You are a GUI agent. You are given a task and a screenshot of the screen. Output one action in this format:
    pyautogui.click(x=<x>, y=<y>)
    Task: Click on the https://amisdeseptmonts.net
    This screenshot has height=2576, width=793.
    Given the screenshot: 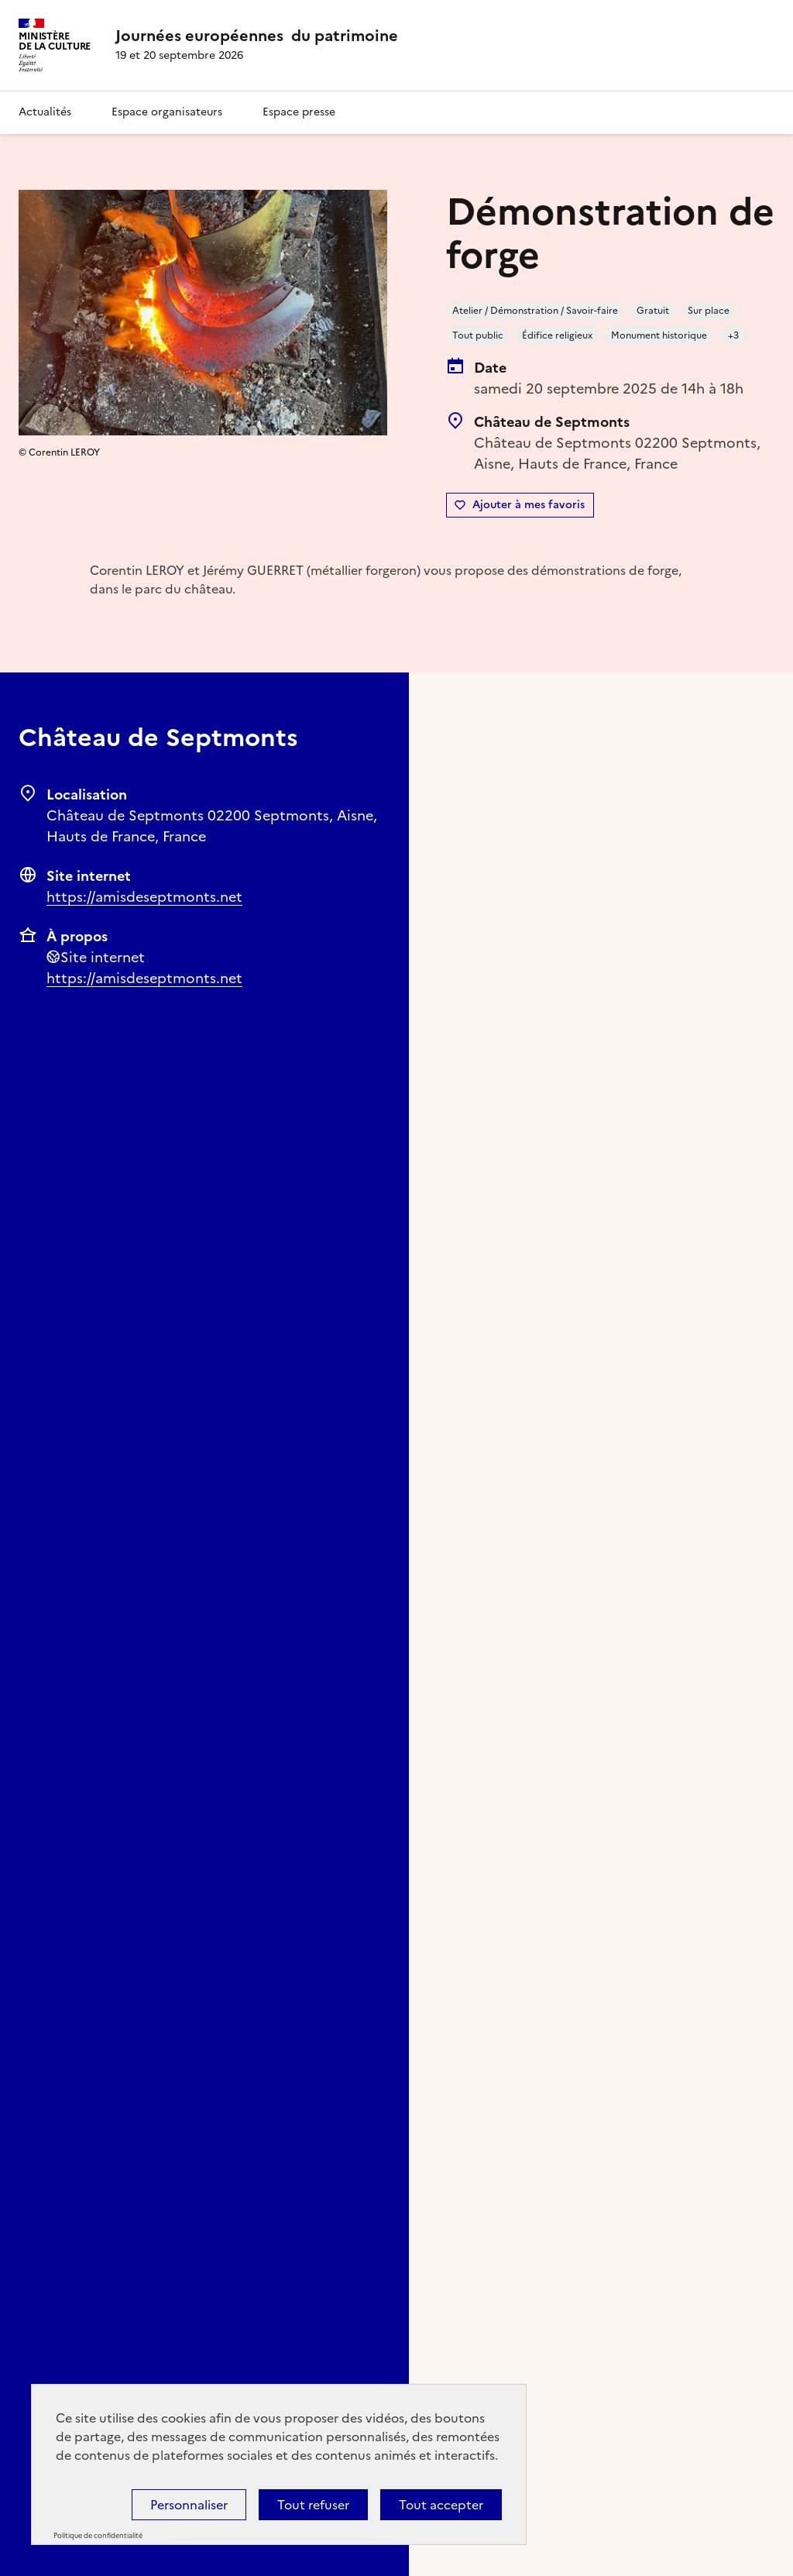 What is the action you would take?
    pyautogui.click(x=144, y=896)
    